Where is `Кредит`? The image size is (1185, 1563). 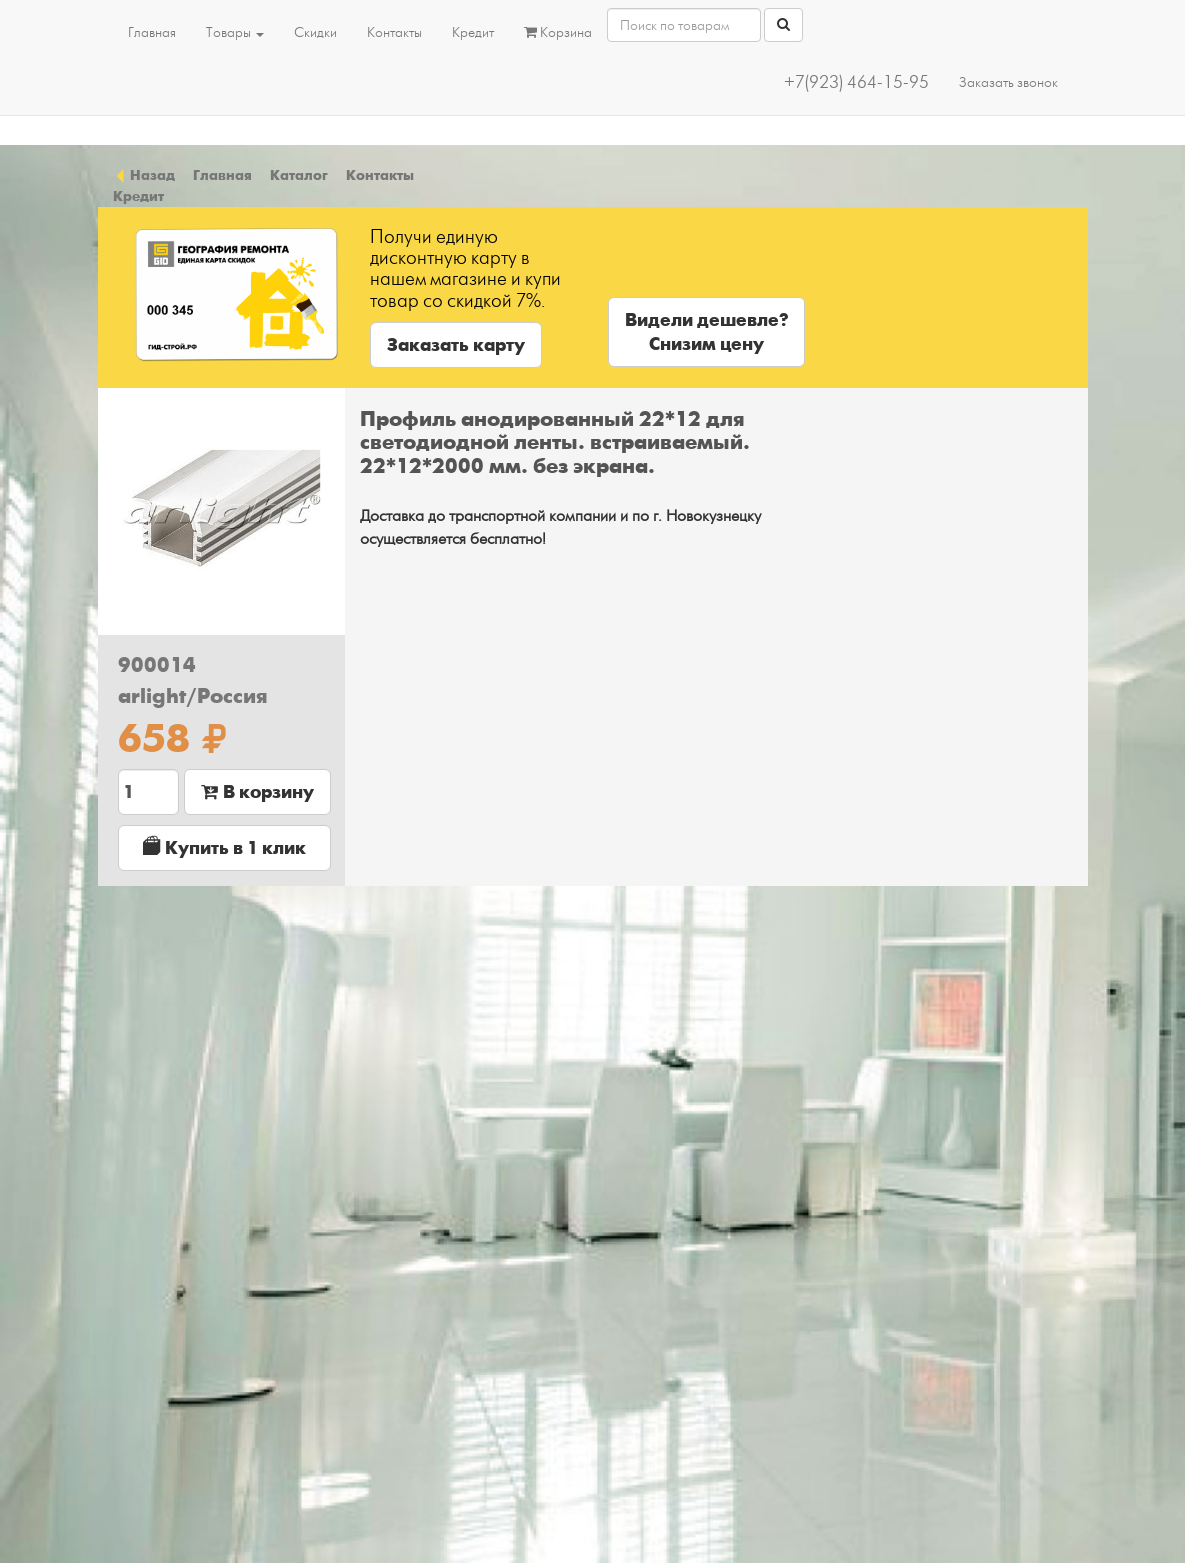 Кредит is located at coordinates (473, 32).